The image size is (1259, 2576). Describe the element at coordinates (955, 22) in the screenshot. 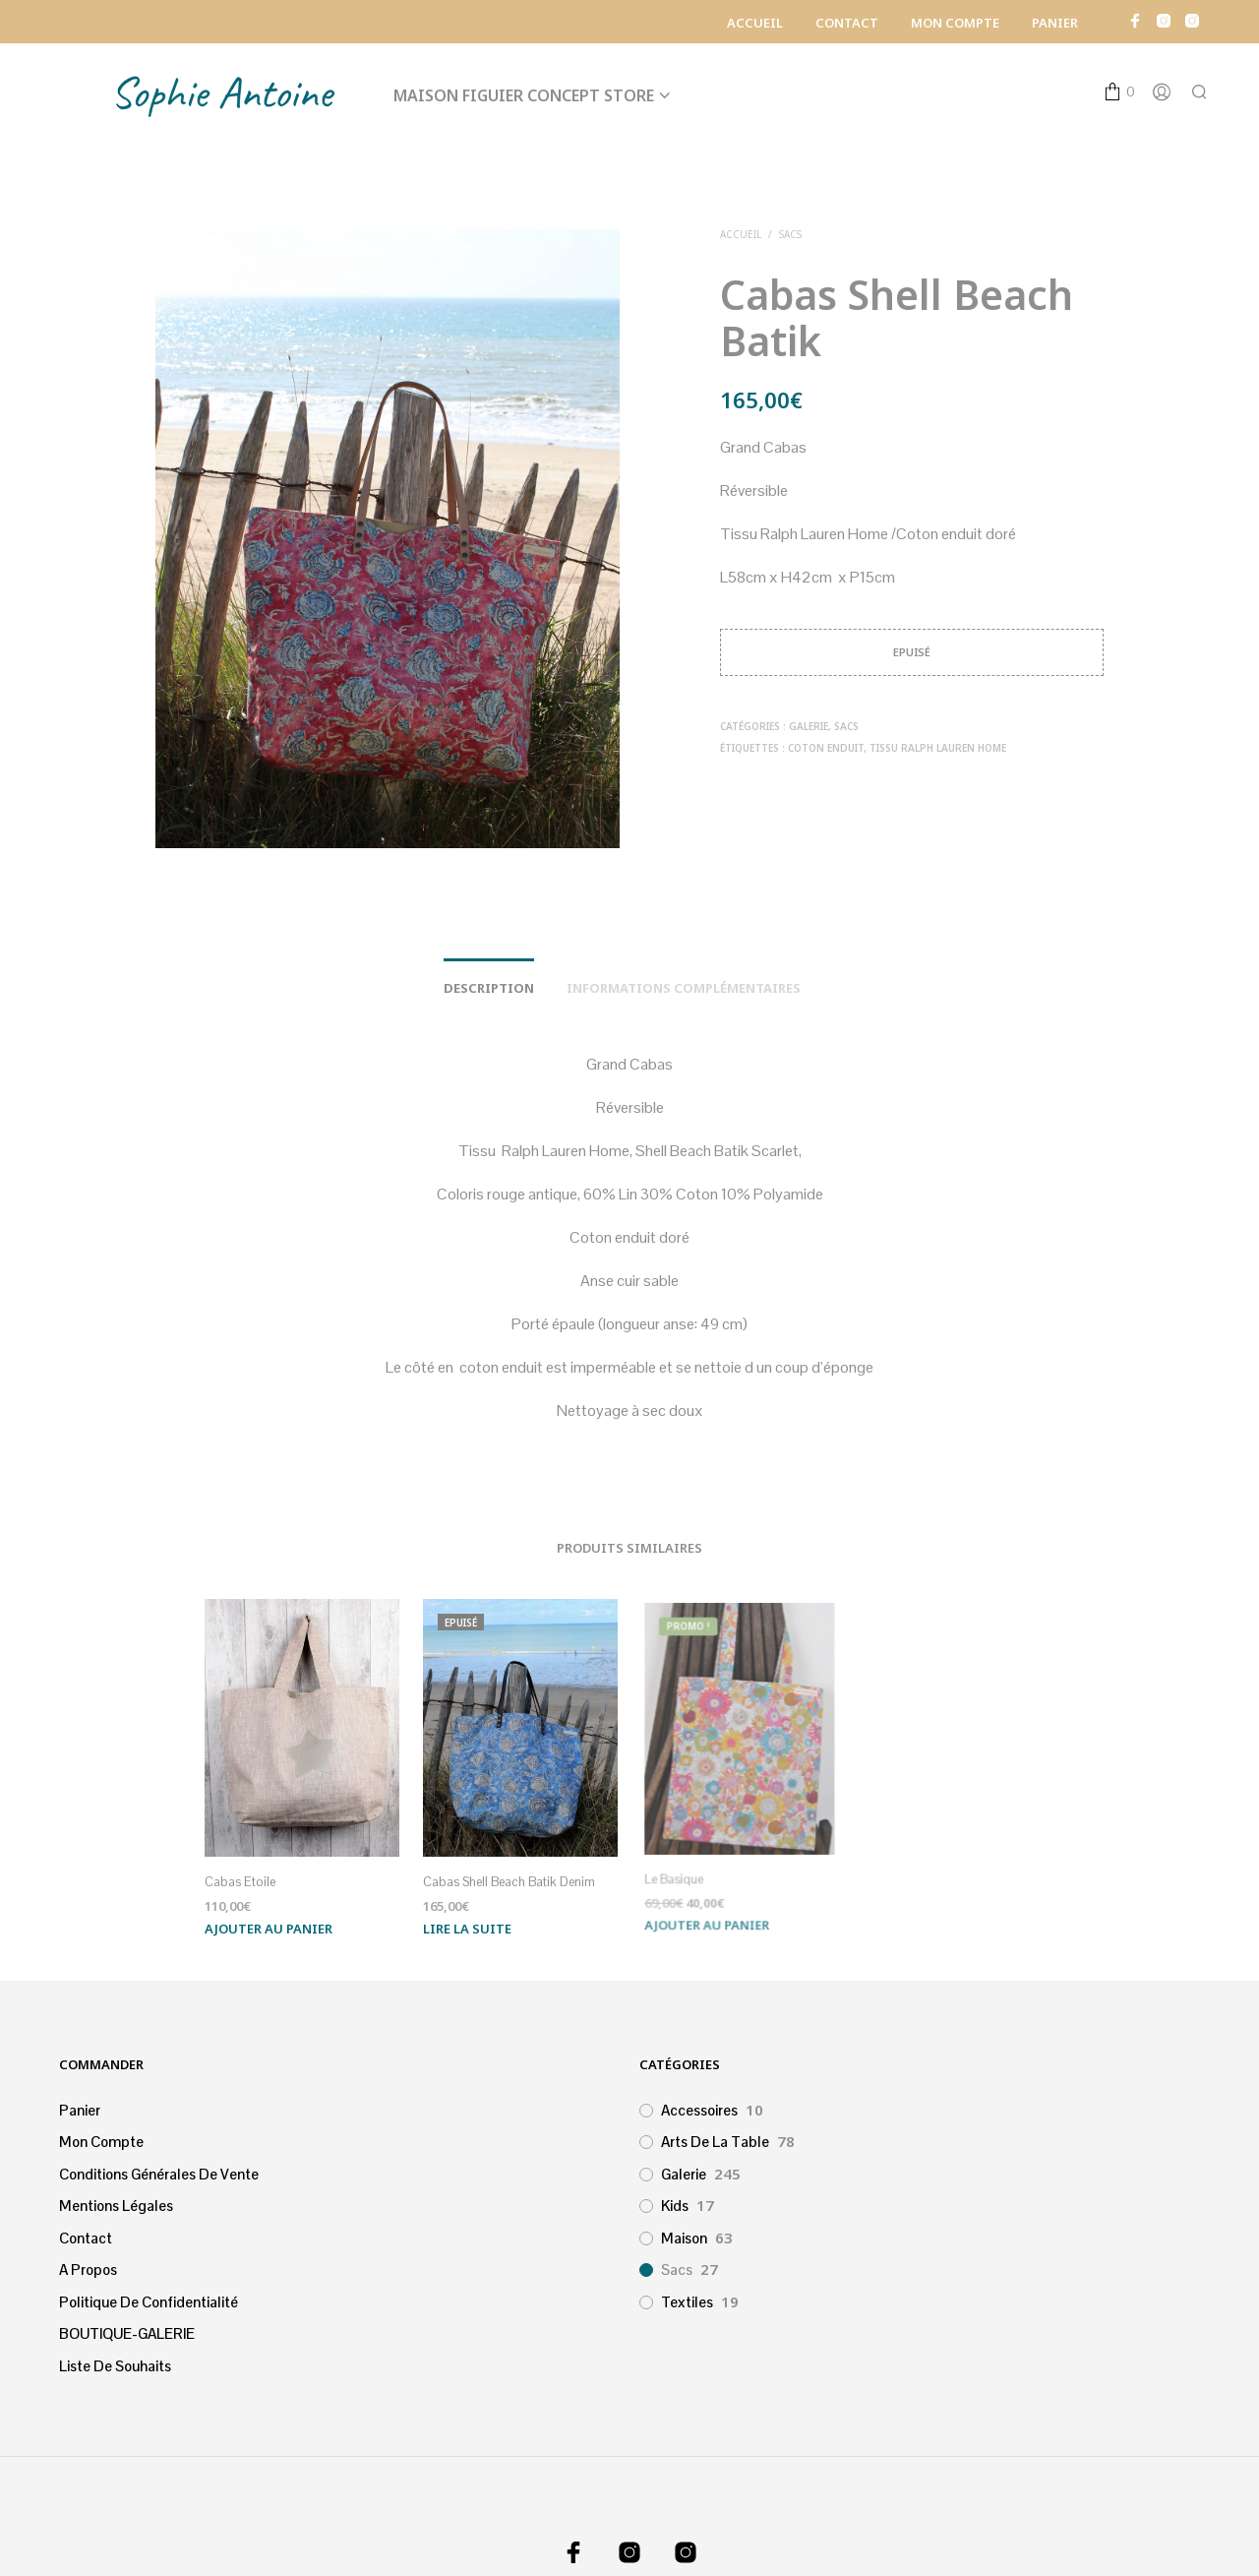

I see `Mon Compte` at that location.